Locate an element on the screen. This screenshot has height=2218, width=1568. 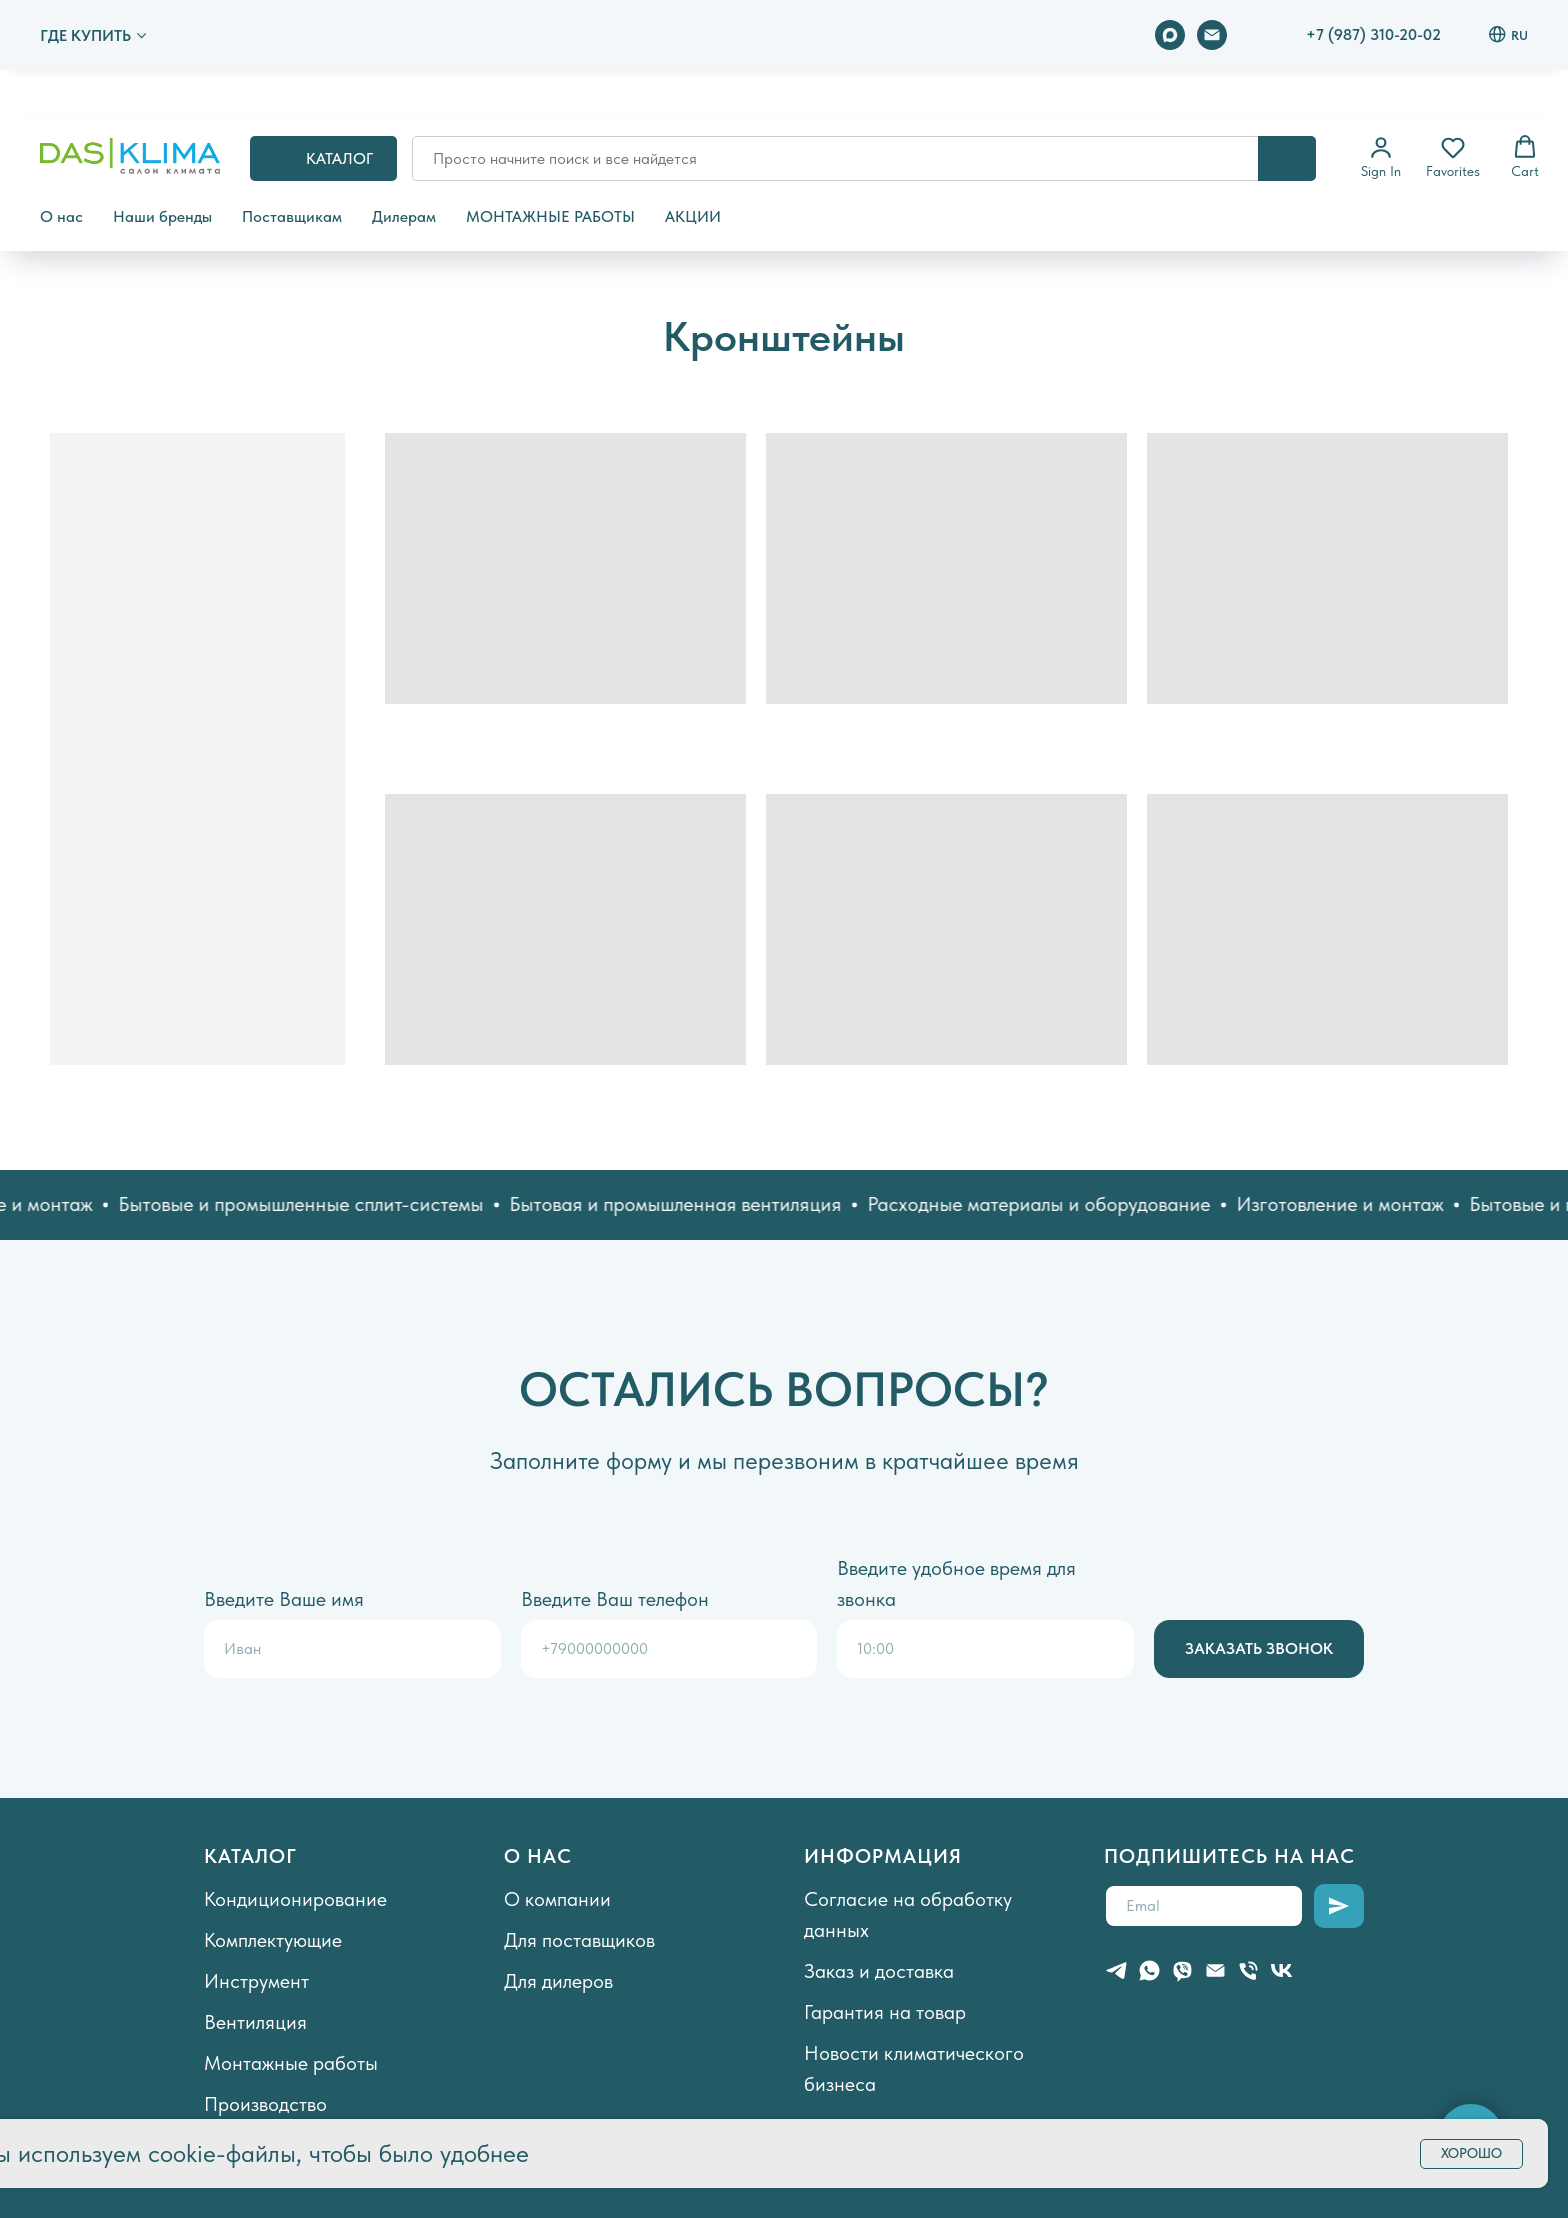
[button] is located at coordinates (1381, 157).